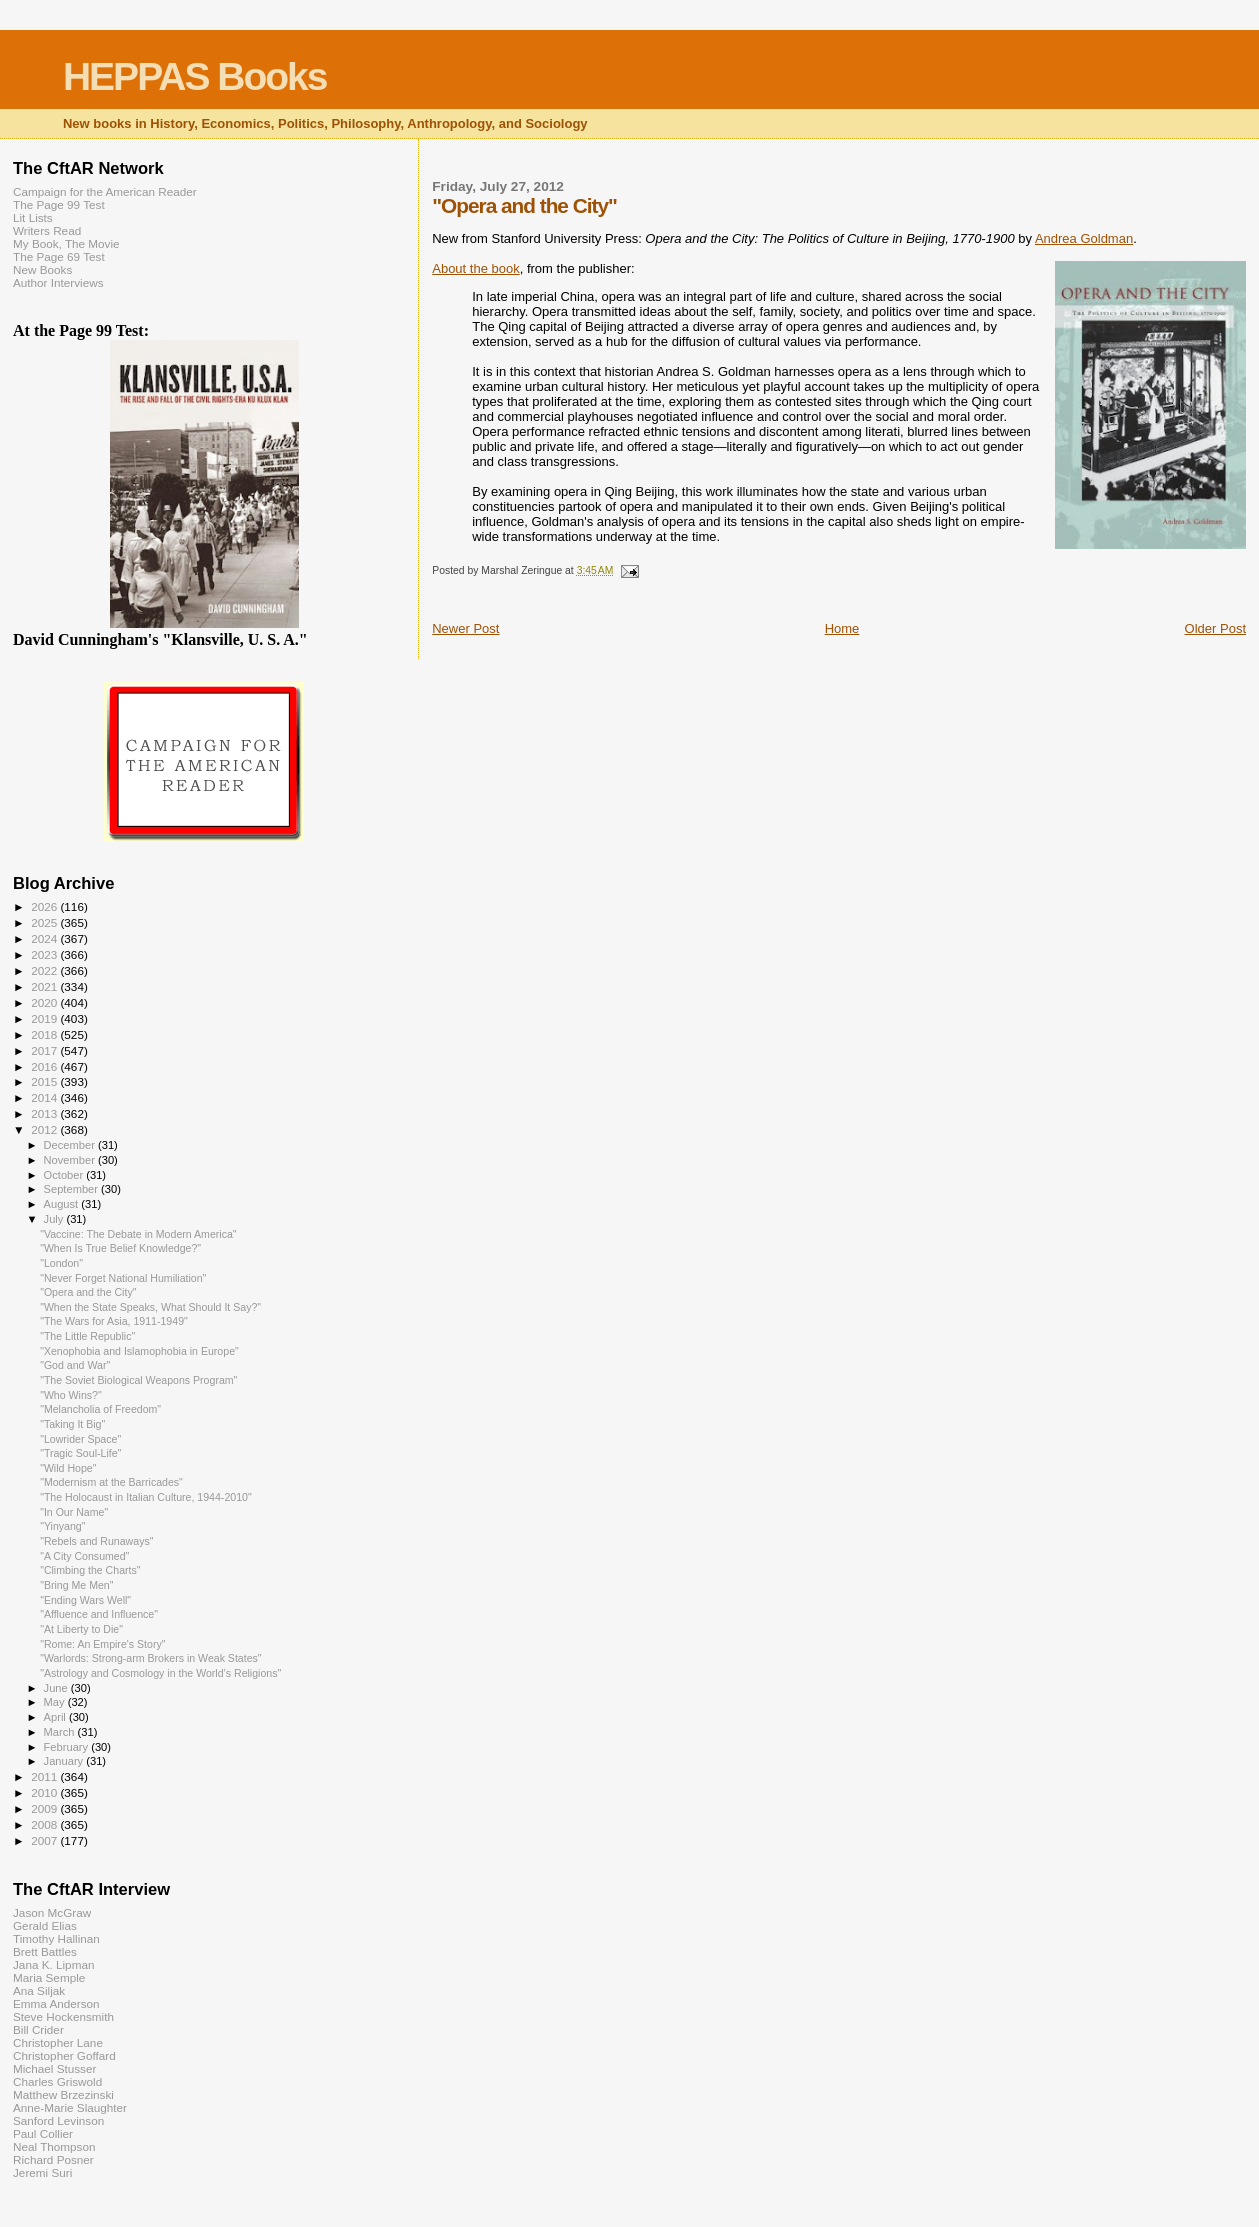 This screenshot has height=2227, width=1259. I want to click on Neal Thompson, so click(54, 2146).